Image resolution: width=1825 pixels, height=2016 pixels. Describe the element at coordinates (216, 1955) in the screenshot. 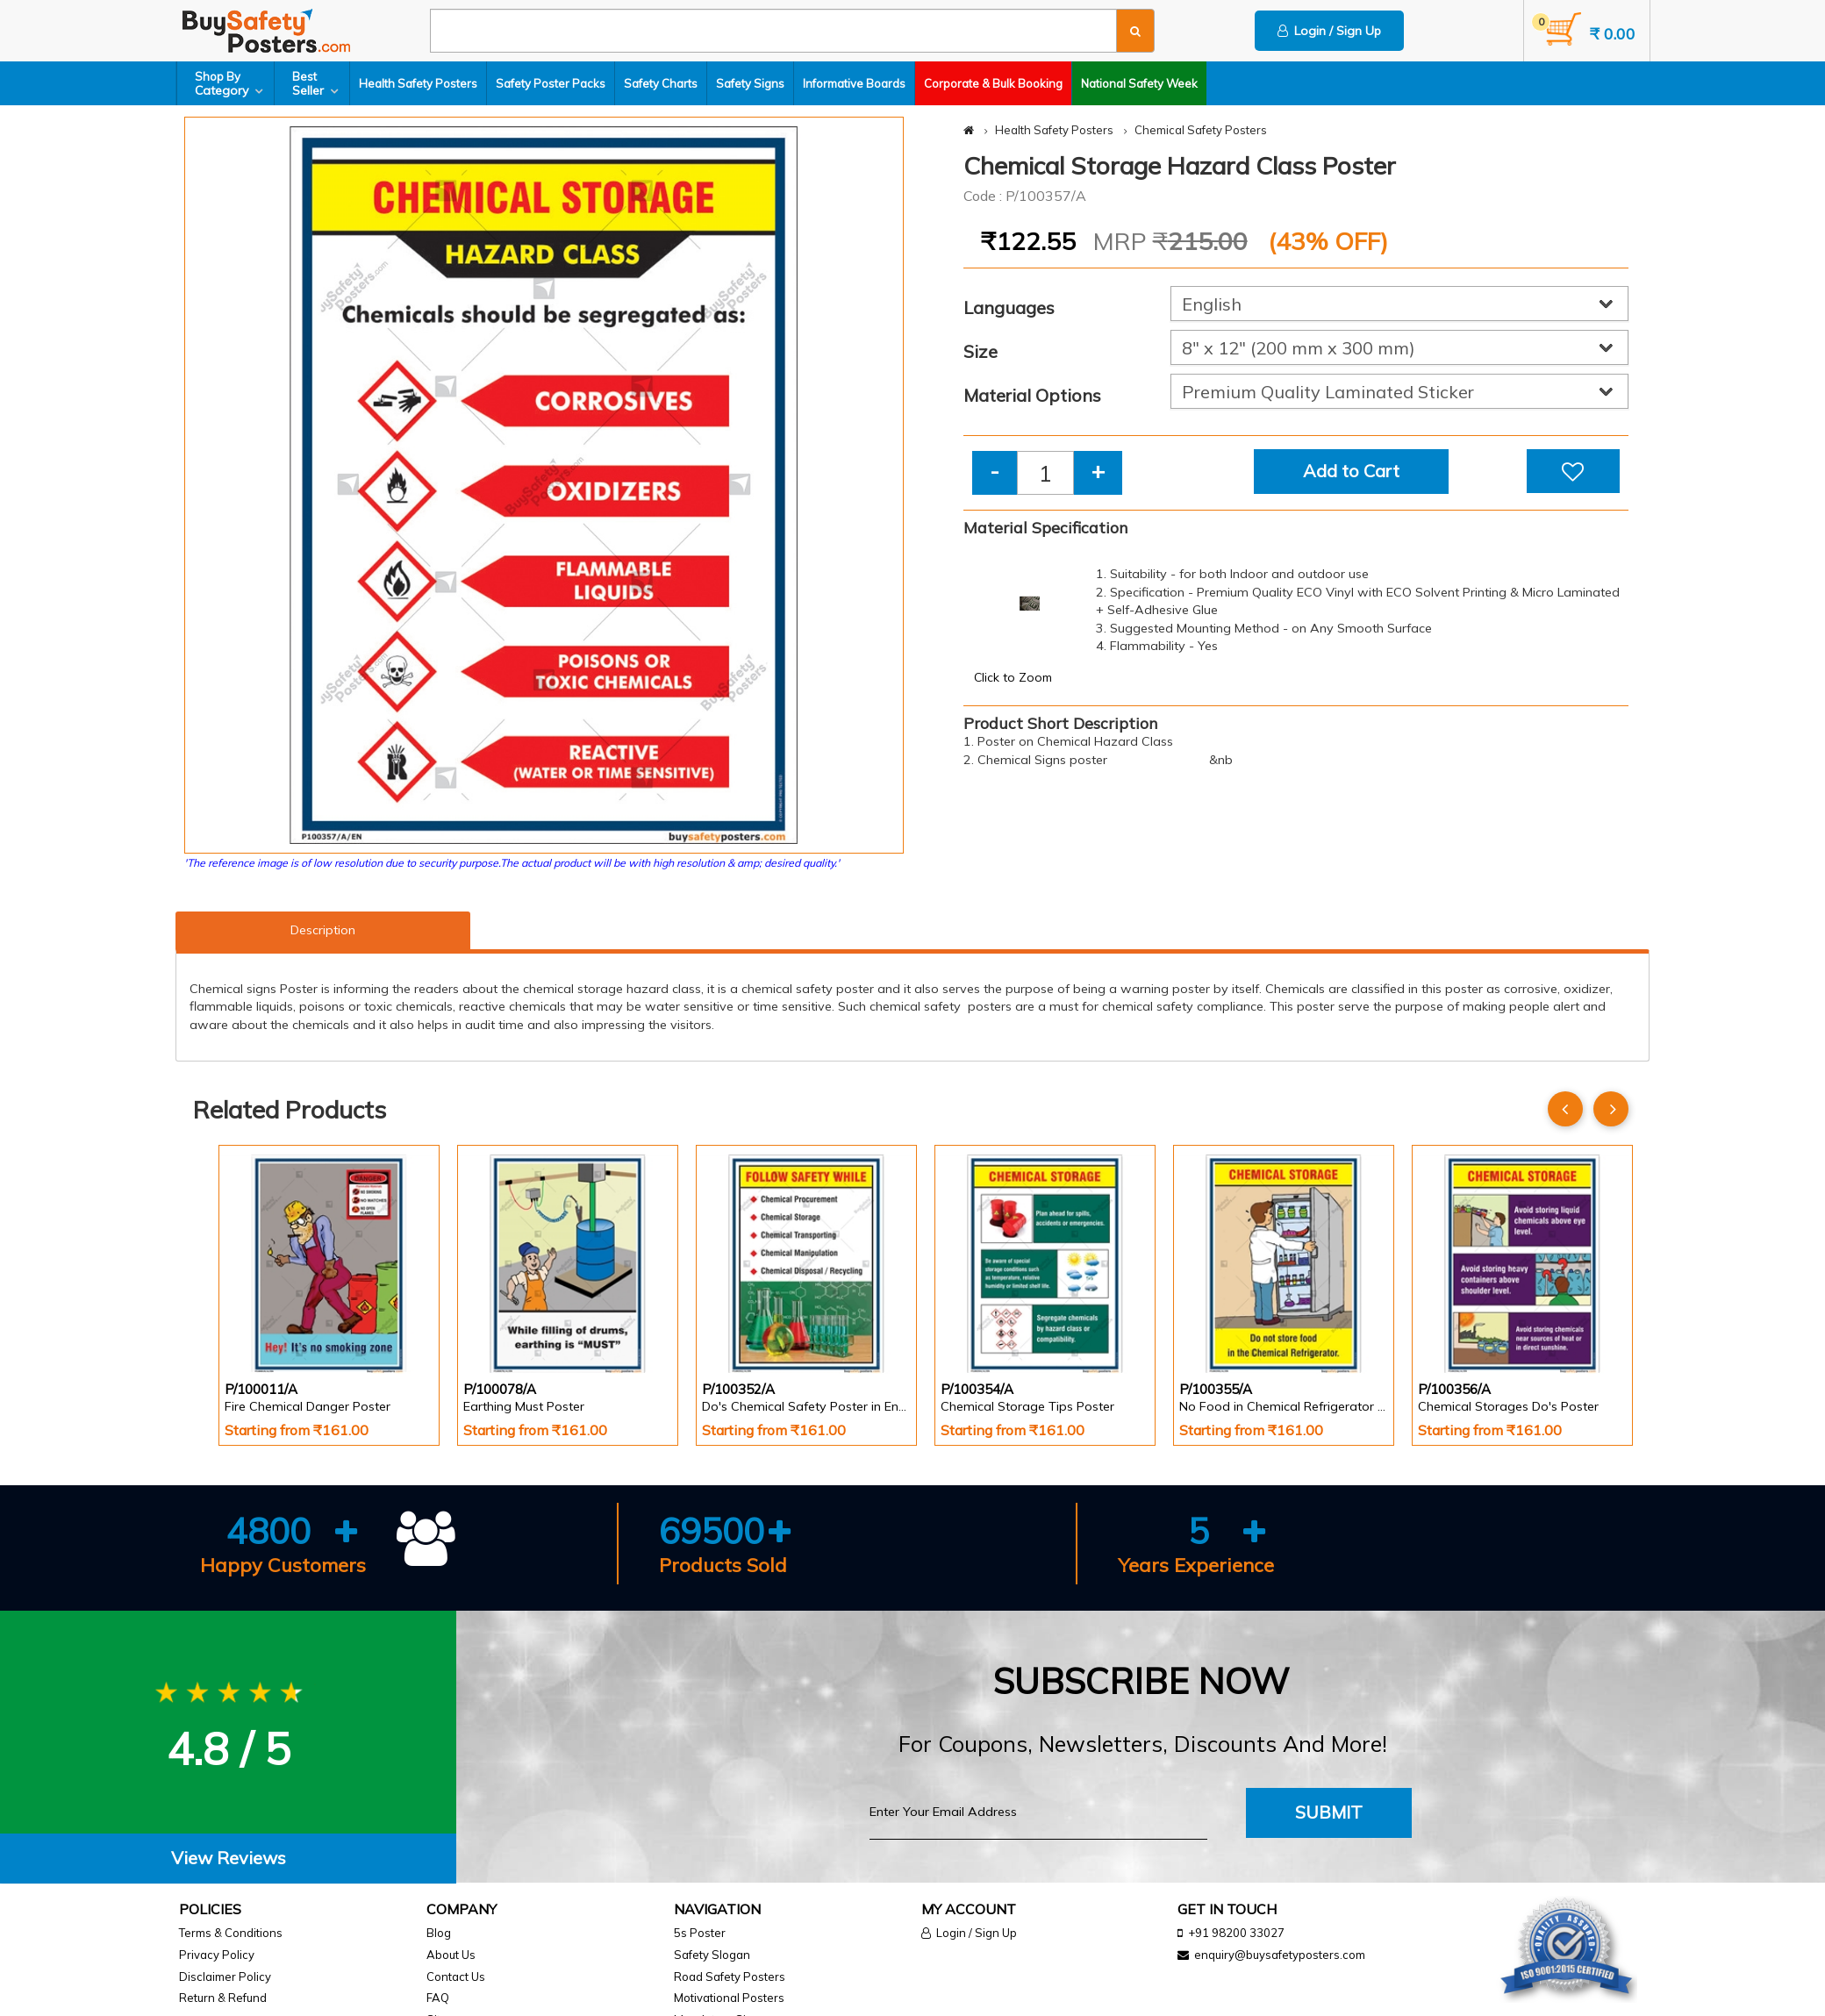

I see `Privacy Policy` at that location.